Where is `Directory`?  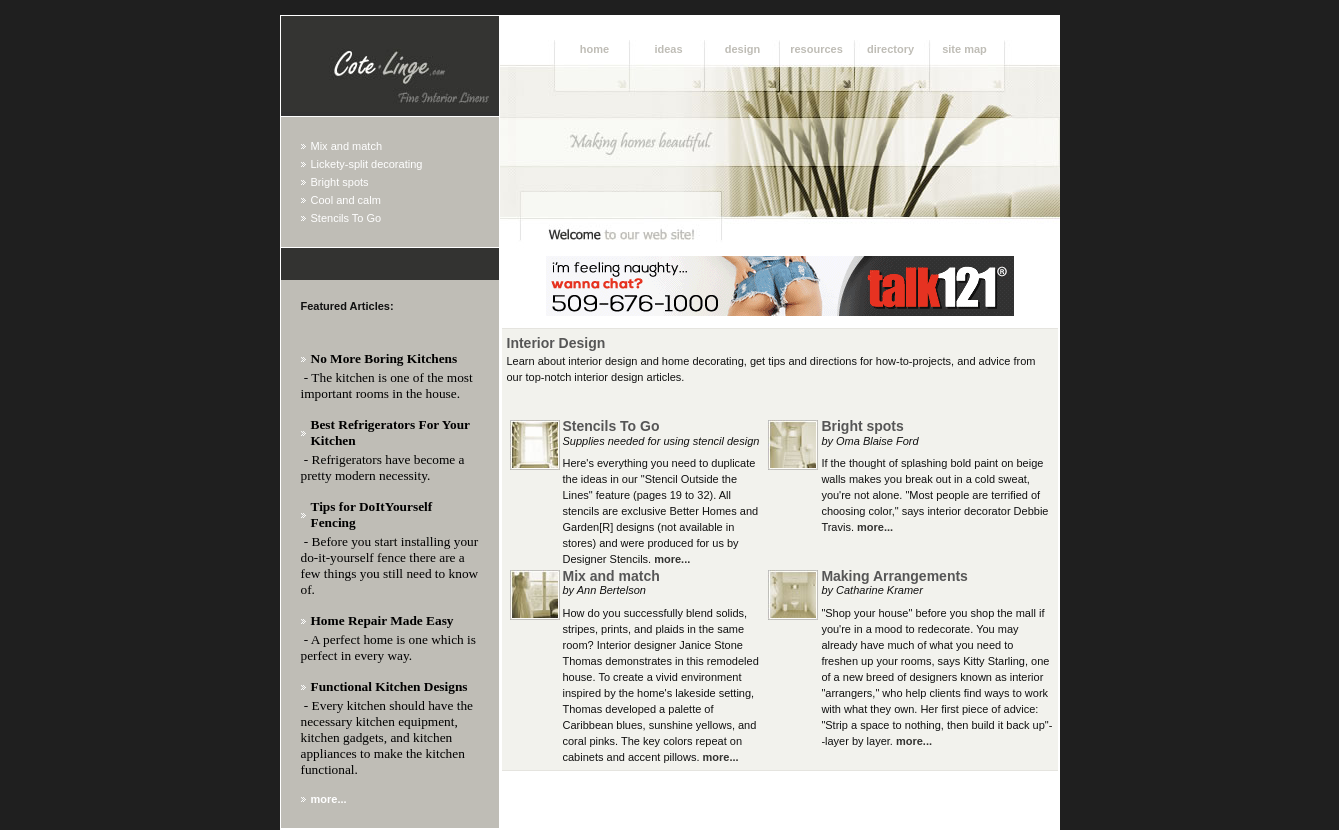
Directory is located at coordinates (890, 49).